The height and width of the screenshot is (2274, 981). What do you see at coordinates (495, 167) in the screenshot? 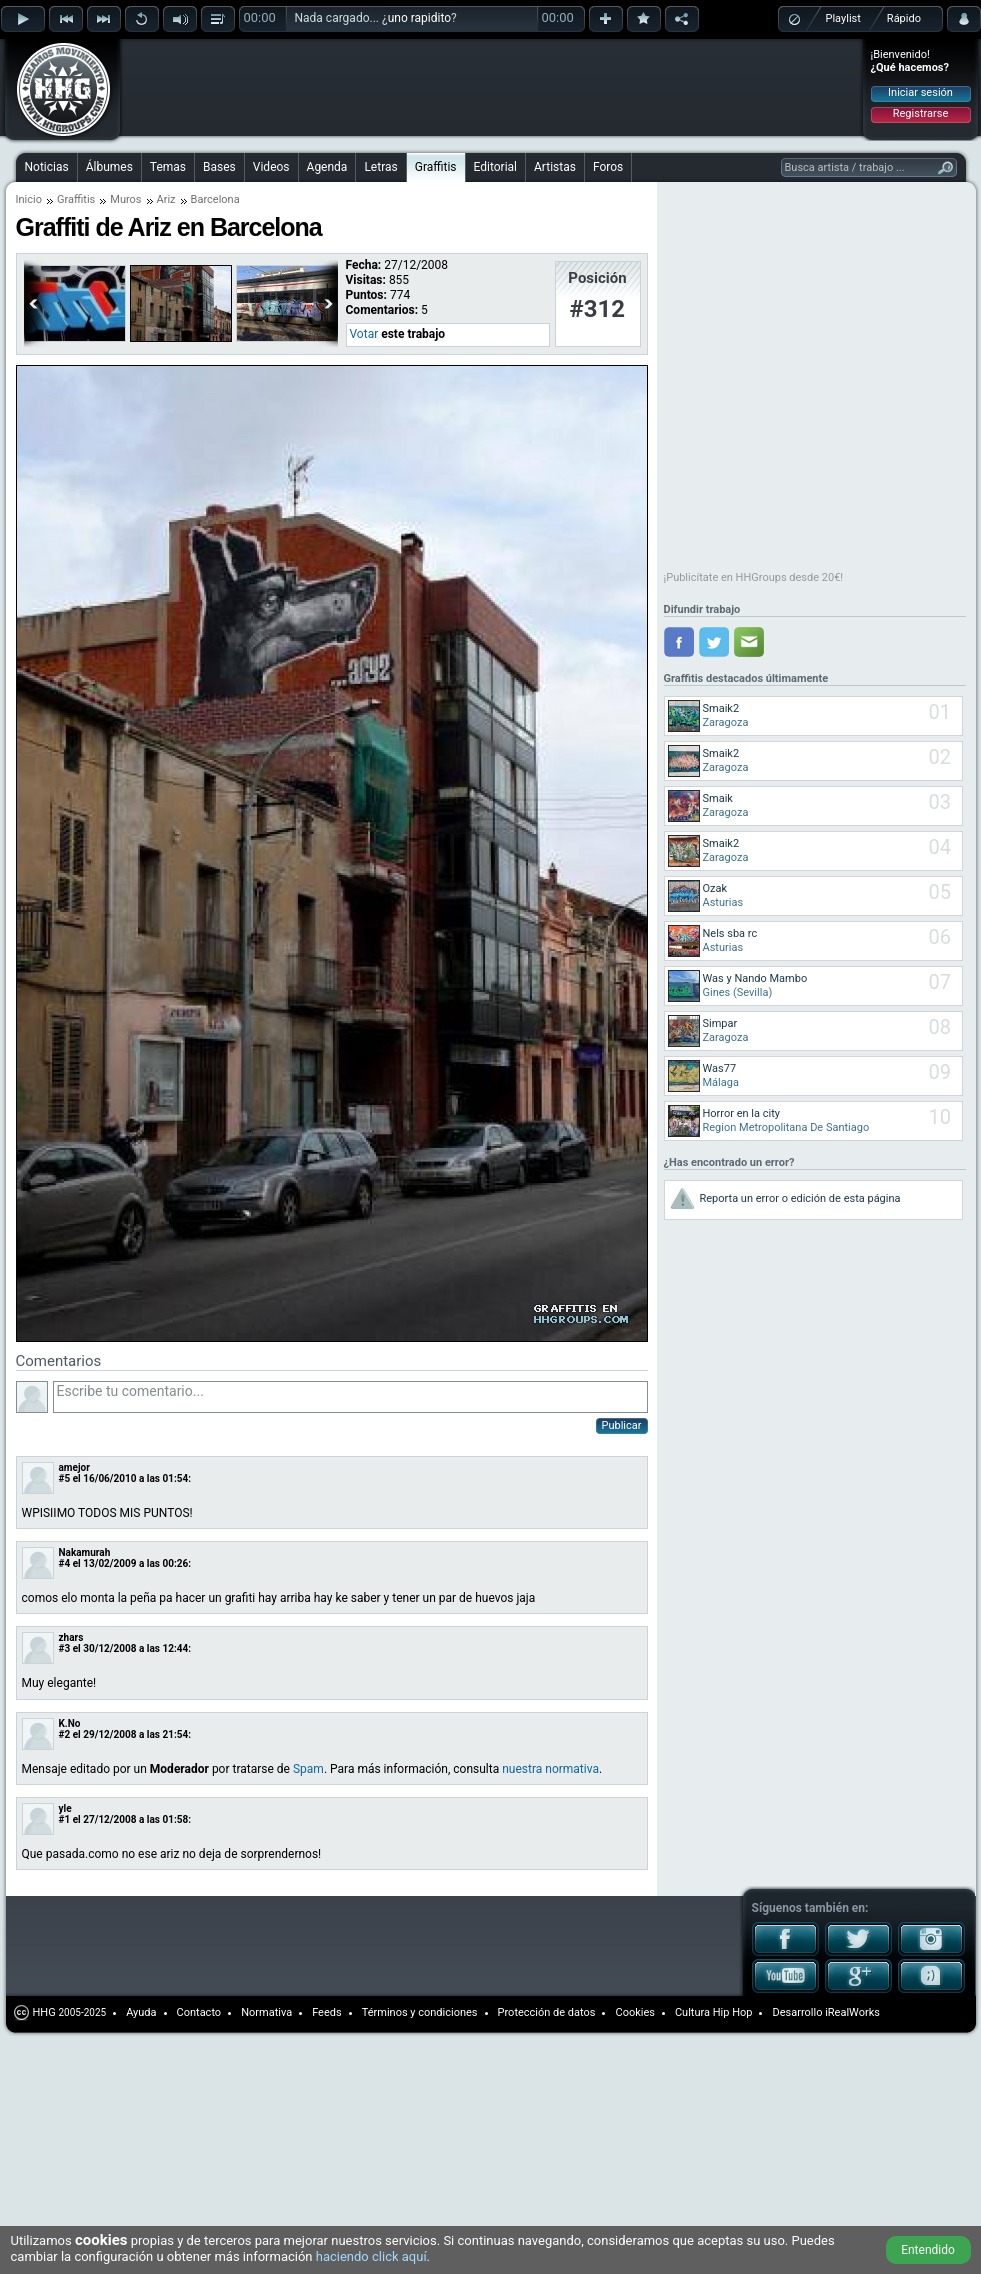
I see `Editorial` at bounding box center [495, 167].